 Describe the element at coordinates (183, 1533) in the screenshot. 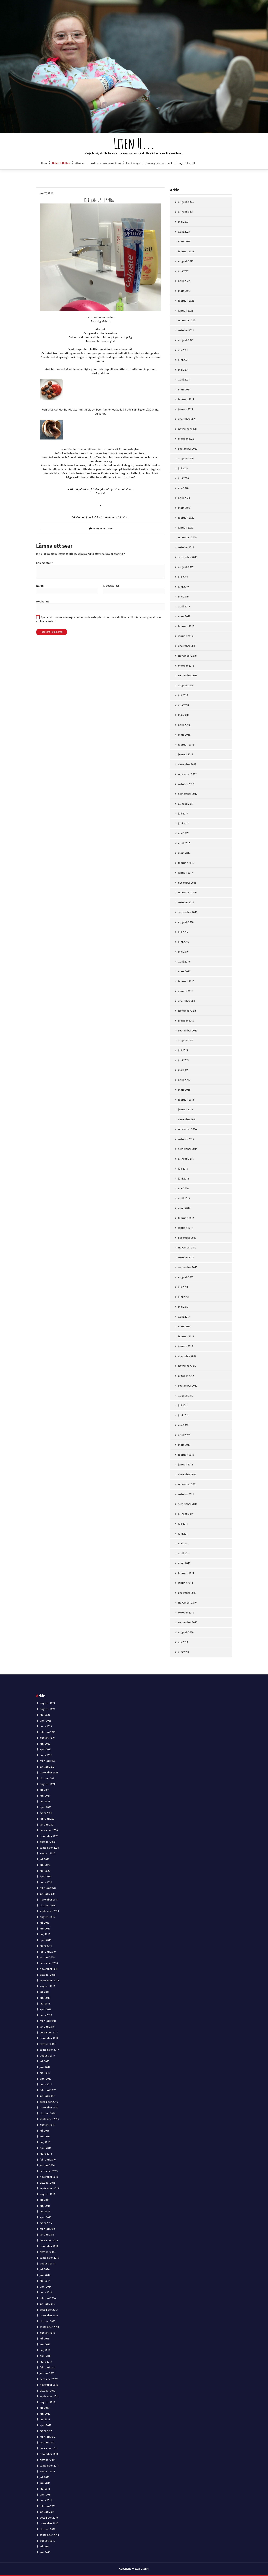

I see `juni 2011` at that location.